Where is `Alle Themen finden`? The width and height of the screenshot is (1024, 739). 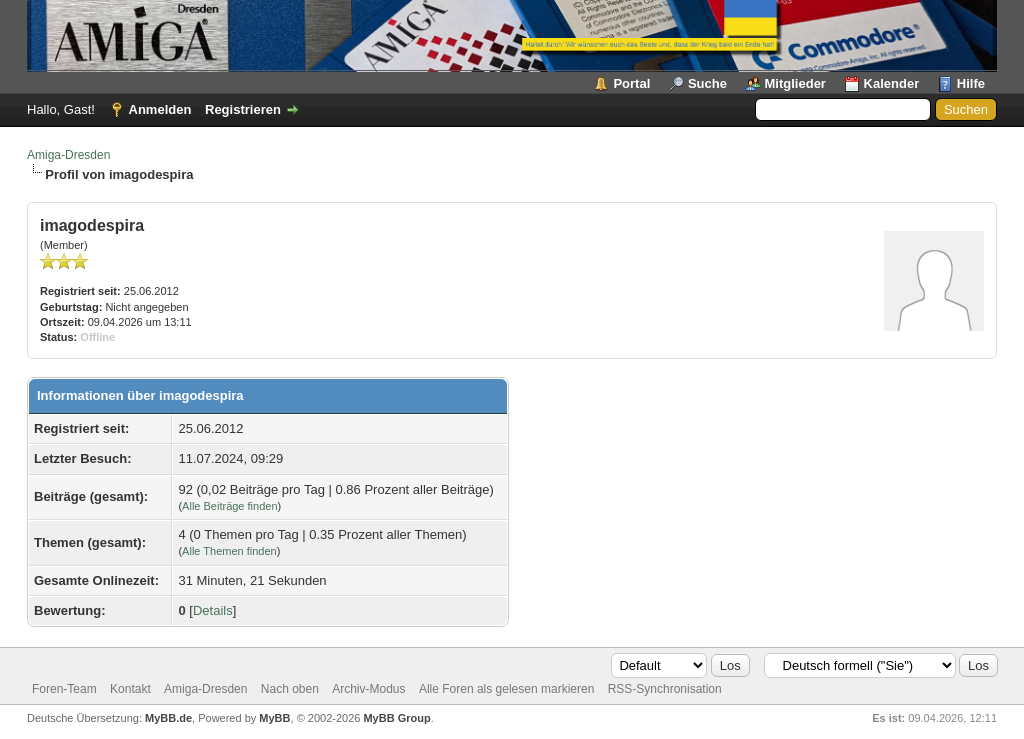 Alle Themen finden is located at coordinates (229, 551).